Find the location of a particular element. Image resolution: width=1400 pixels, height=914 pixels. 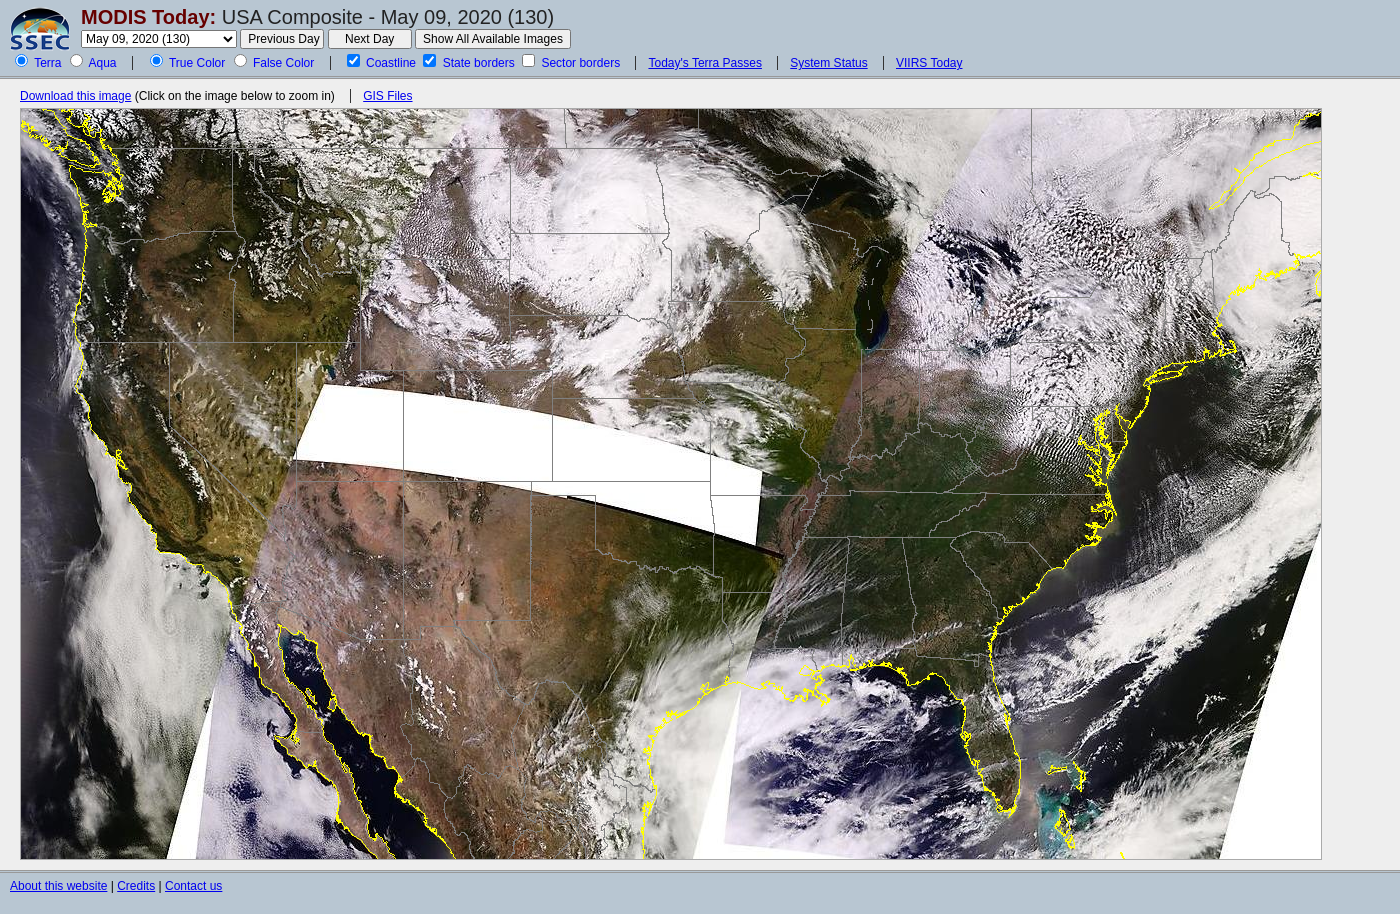

About this website is located at coordinates (58, 886).